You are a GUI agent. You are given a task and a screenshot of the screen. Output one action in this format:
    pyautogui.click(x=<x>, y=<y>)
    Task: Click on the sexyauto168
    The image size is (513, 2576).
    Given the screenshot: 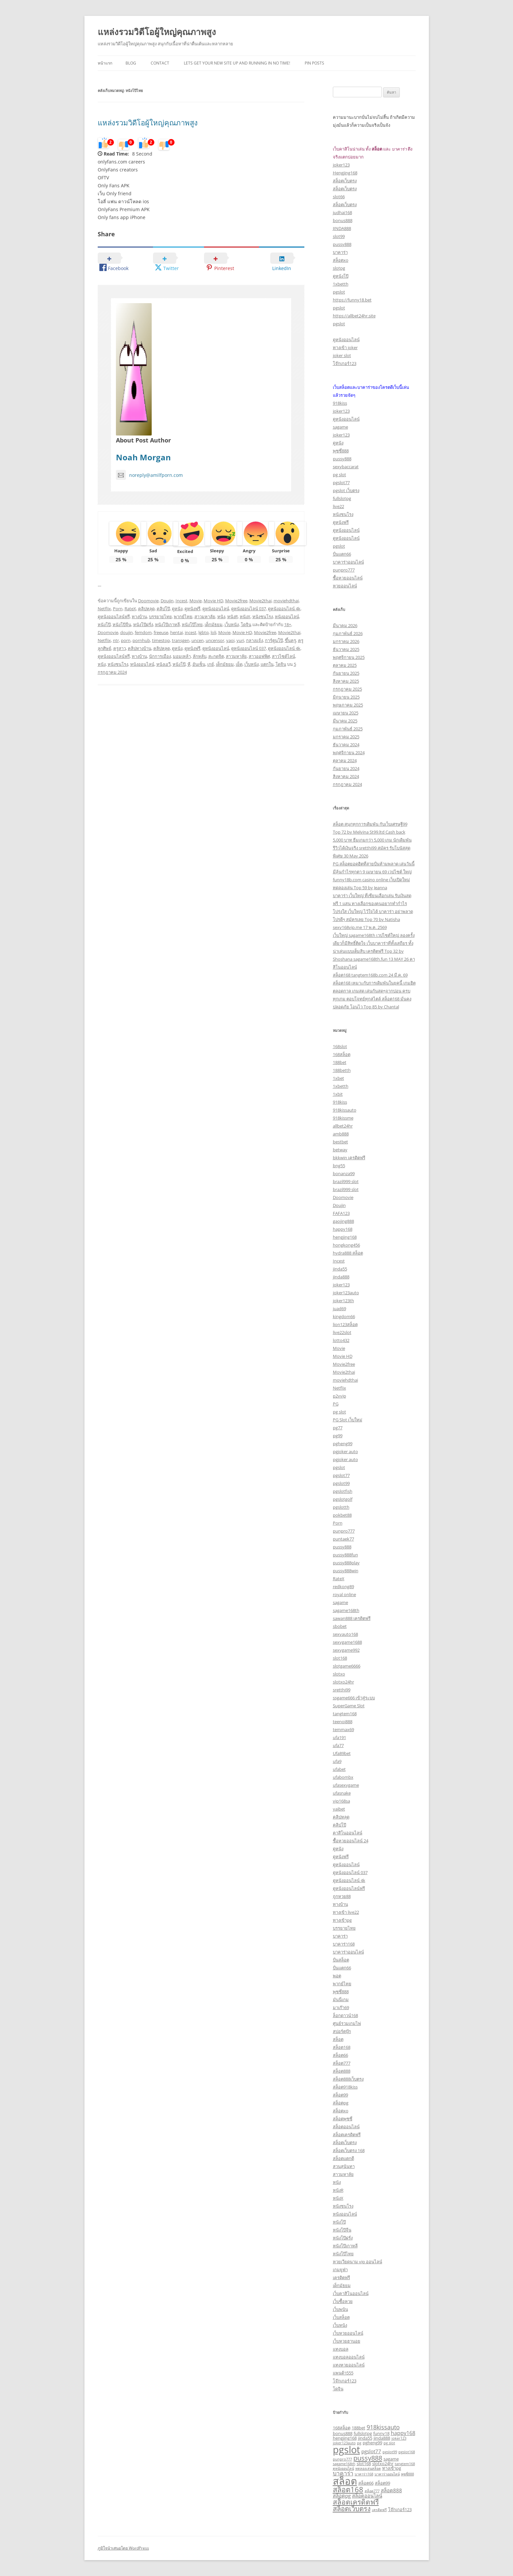 What is the action you would take?
    pyautogui.click(x=345, y=1634)
    